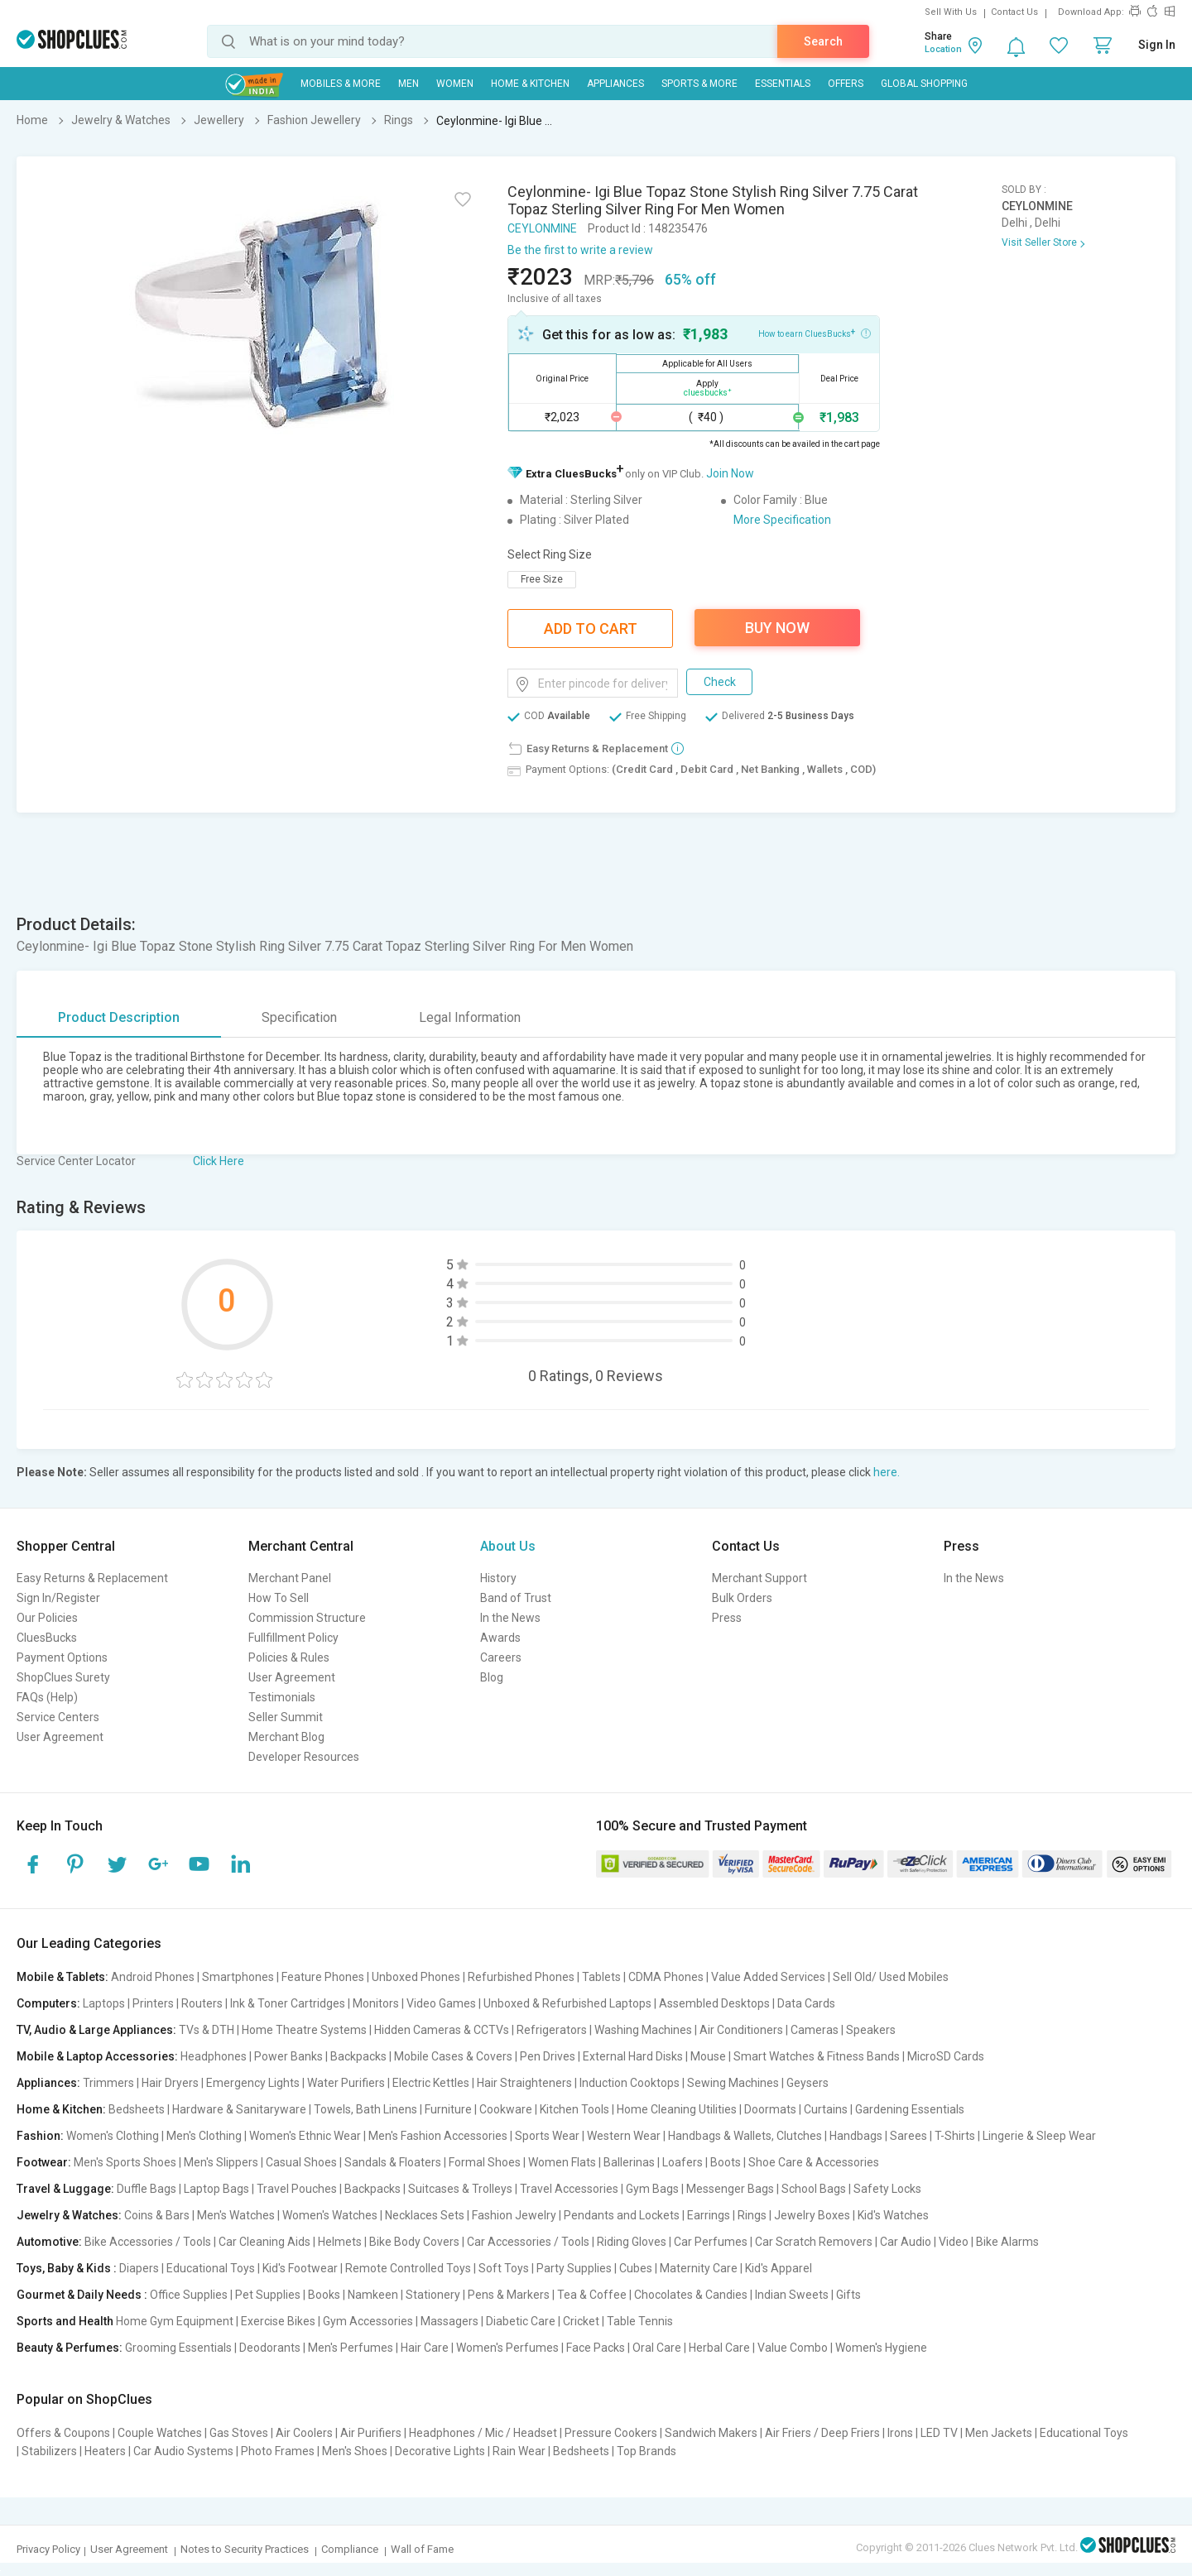  Describe the element at coordinates (340, 2241) in the screenshot. I see `Helmets` at that location.